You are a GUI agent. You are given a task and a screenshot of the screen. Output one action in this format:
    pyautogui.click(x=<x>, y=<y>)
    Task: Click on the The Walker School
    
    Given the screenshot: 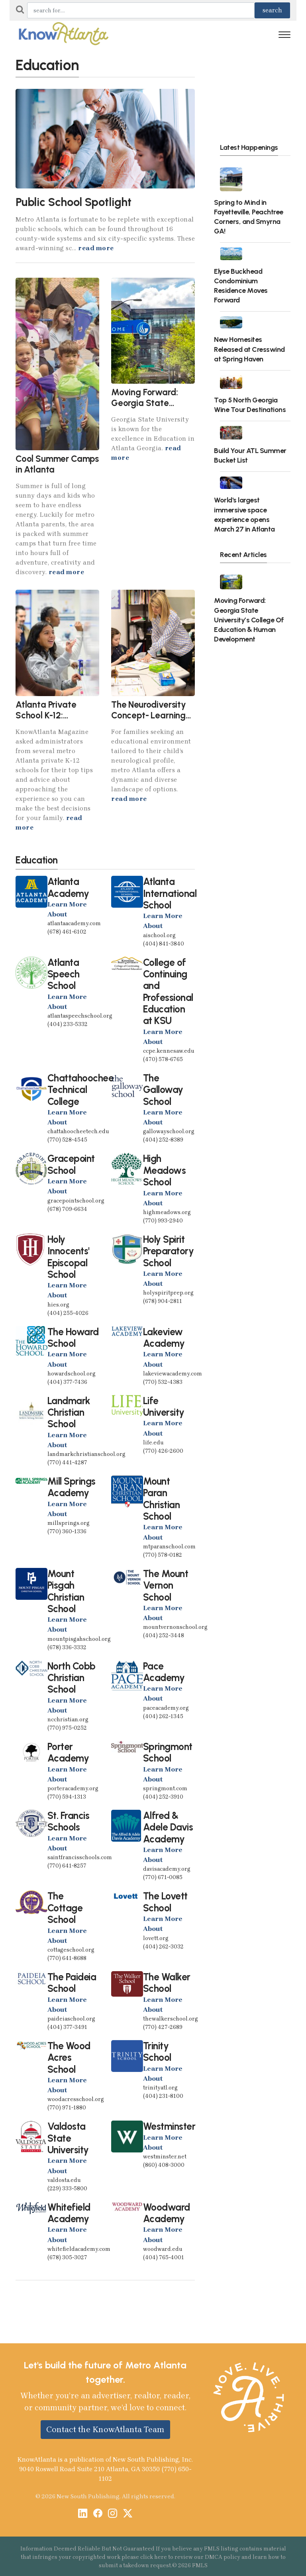 What is the action you would take?
    pyautogui.click(x=166, y=1982)
    